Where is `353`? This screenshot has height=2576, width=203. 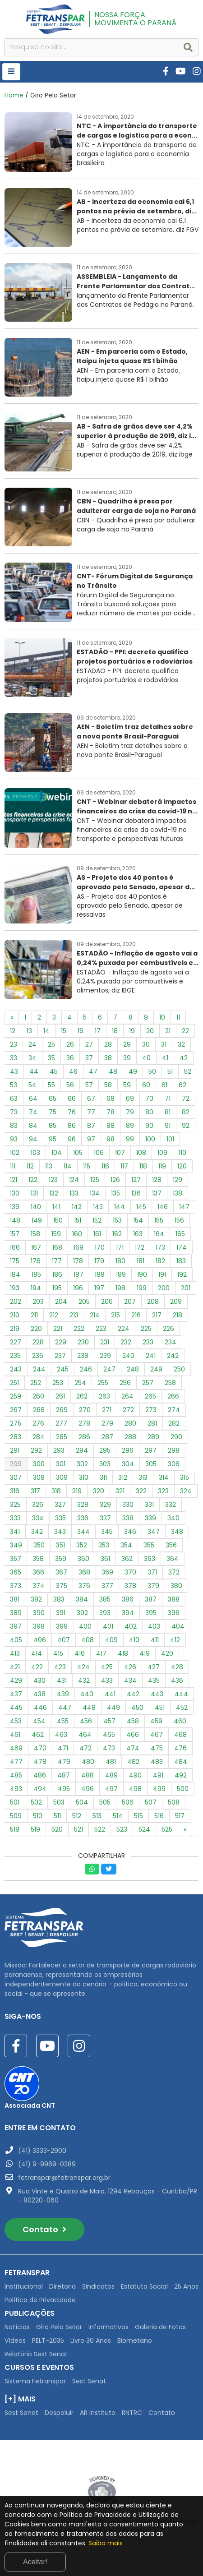 353 is located at coordinates (103, 1545).